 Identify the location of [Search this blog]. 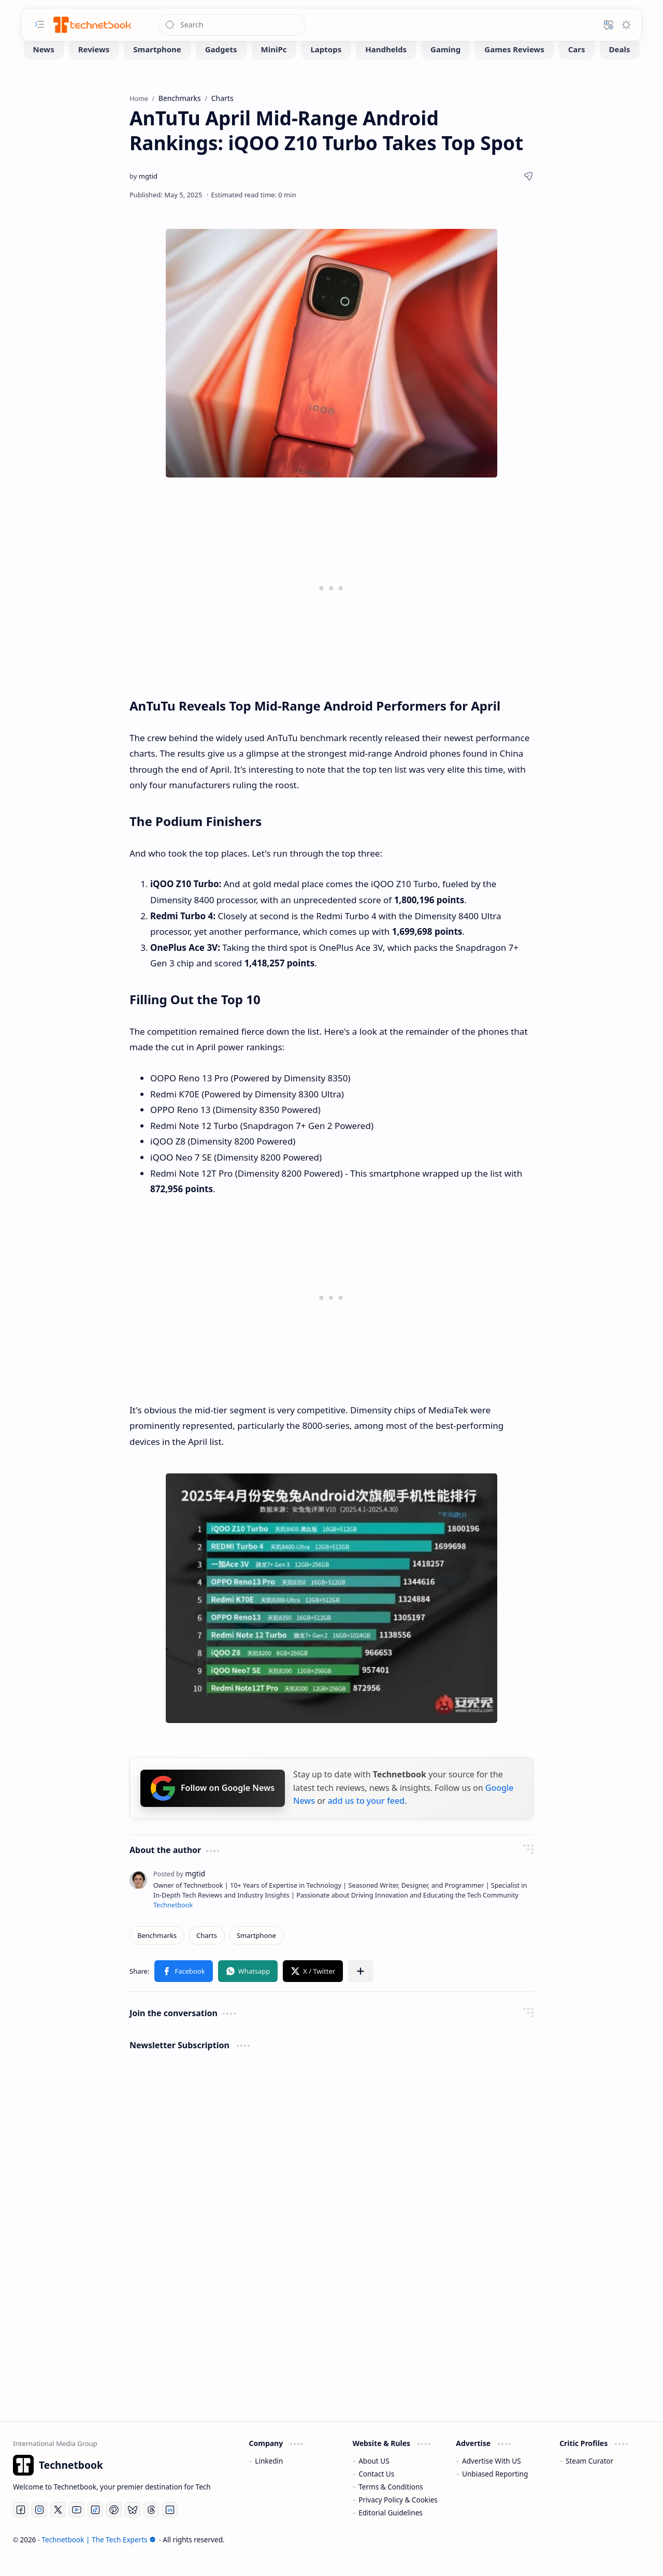
(232, 25).